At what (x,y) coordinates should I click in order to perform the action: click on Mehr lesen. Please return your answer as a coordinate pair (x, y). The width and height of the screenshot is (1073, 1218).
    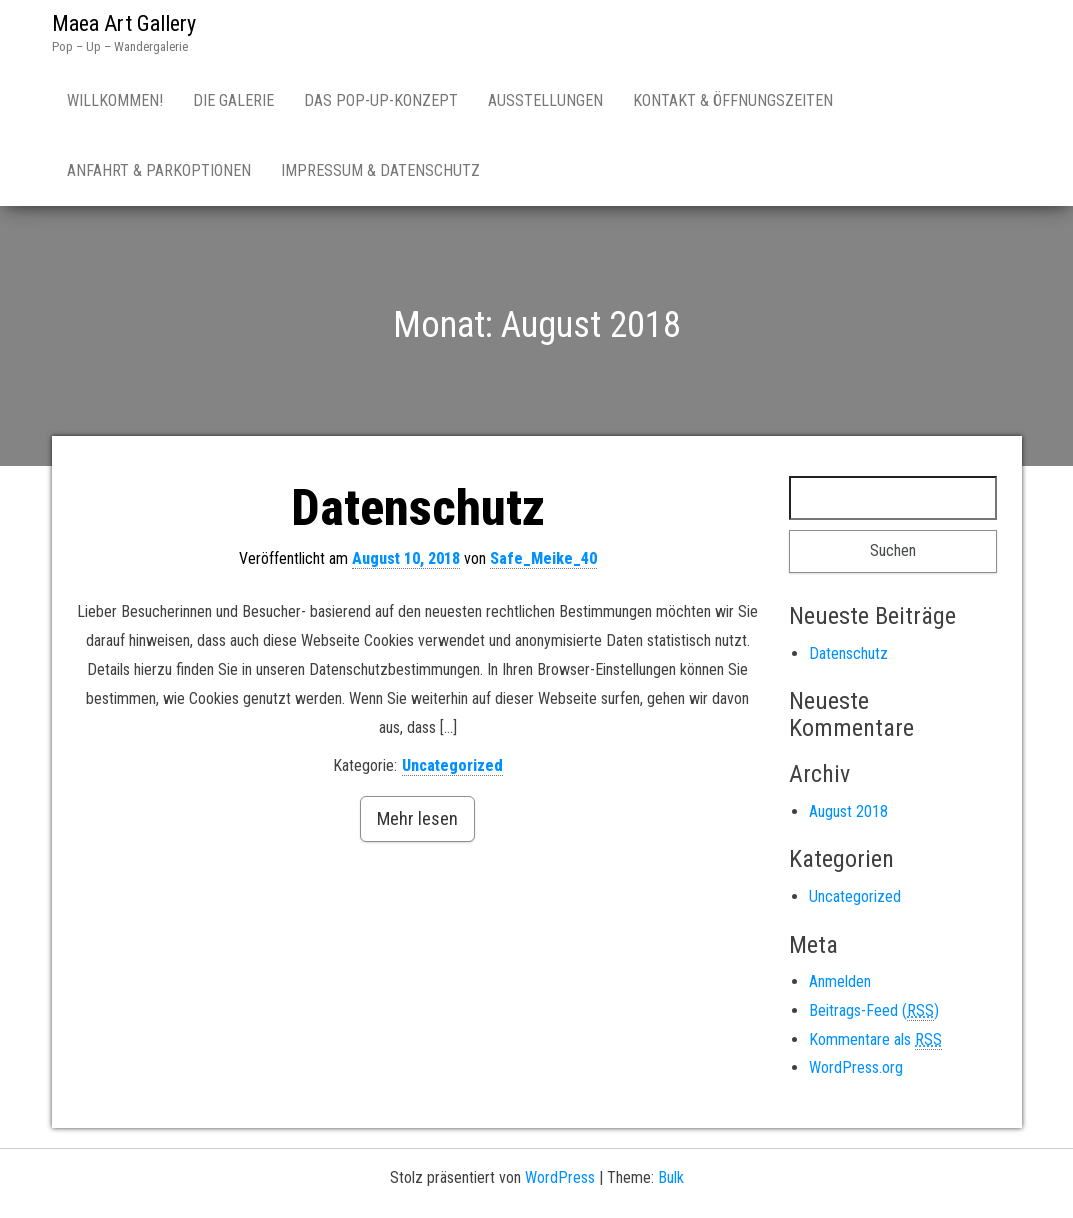
    Looking at the image, I should click on (417, 818).